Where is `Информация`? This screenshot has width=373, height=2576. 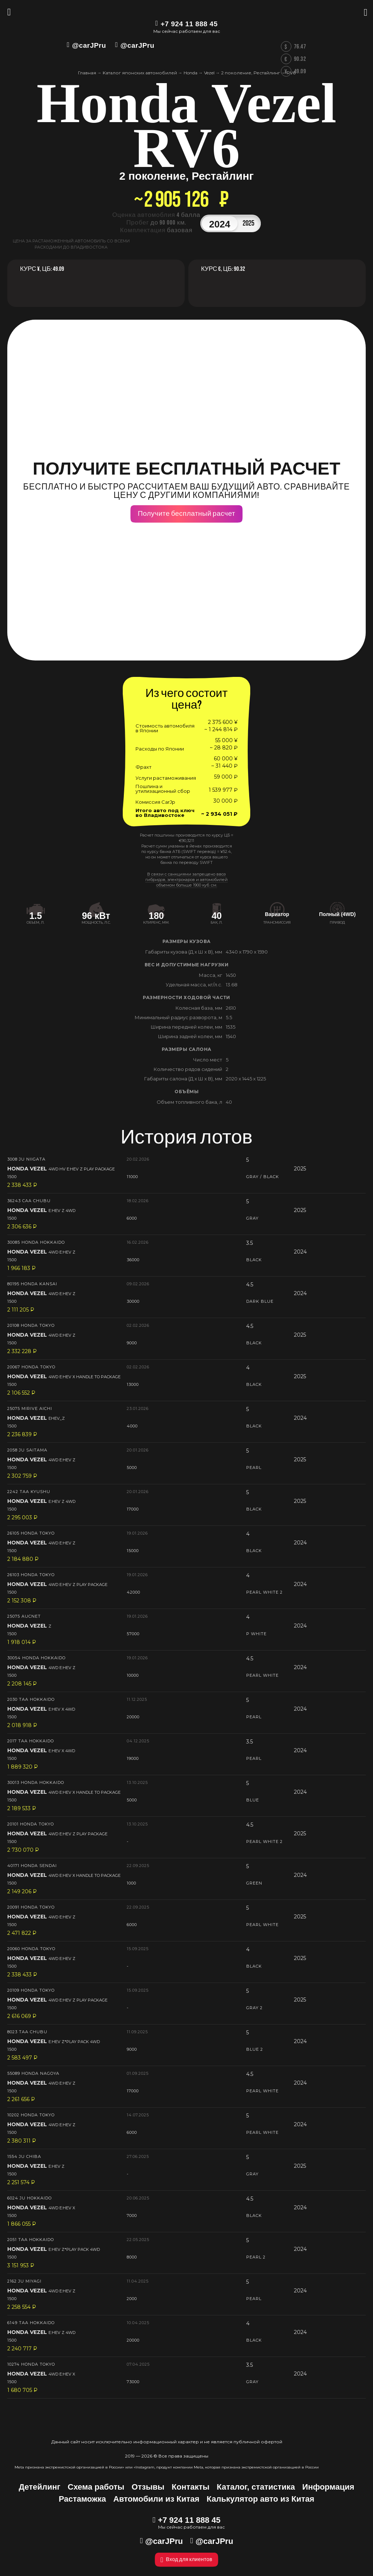
Информация is located at coordinates (328, 2486).